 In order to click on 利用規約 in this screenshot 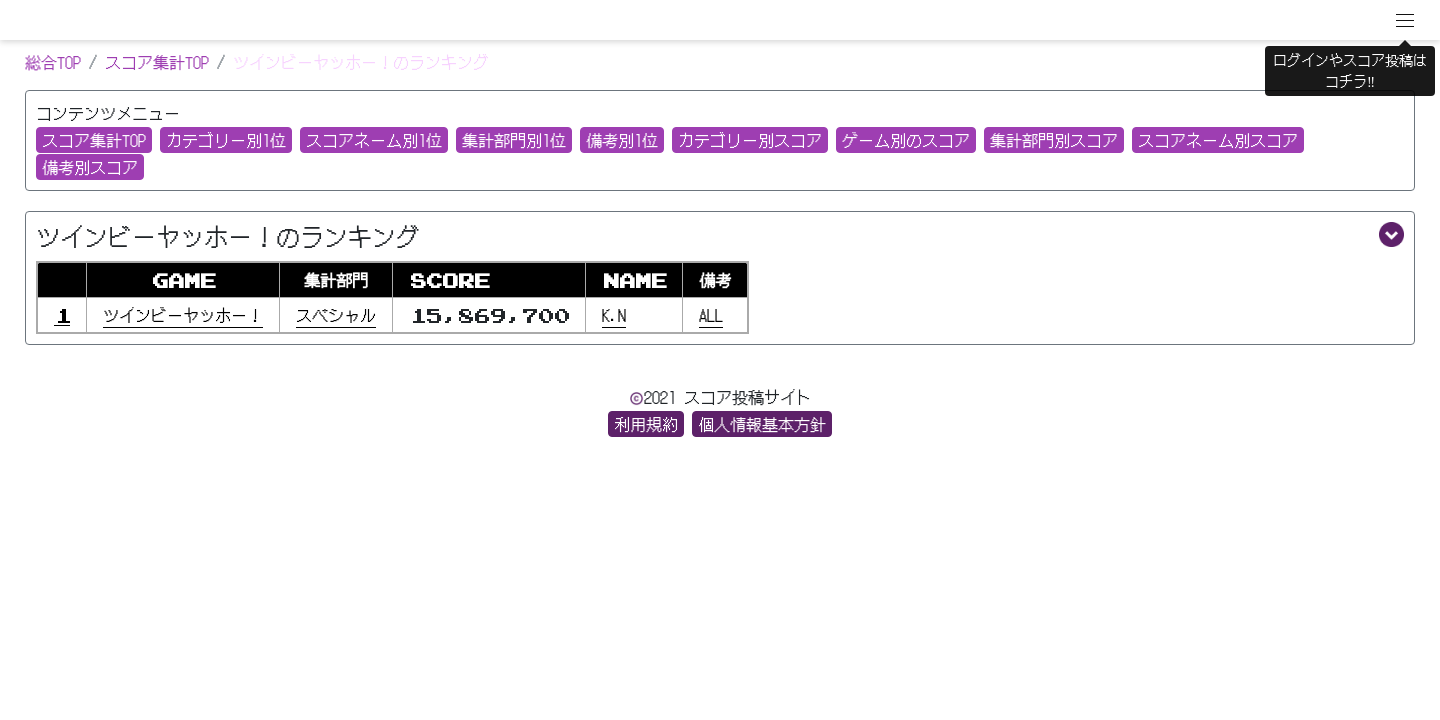, I will do `click(646, 424)`.